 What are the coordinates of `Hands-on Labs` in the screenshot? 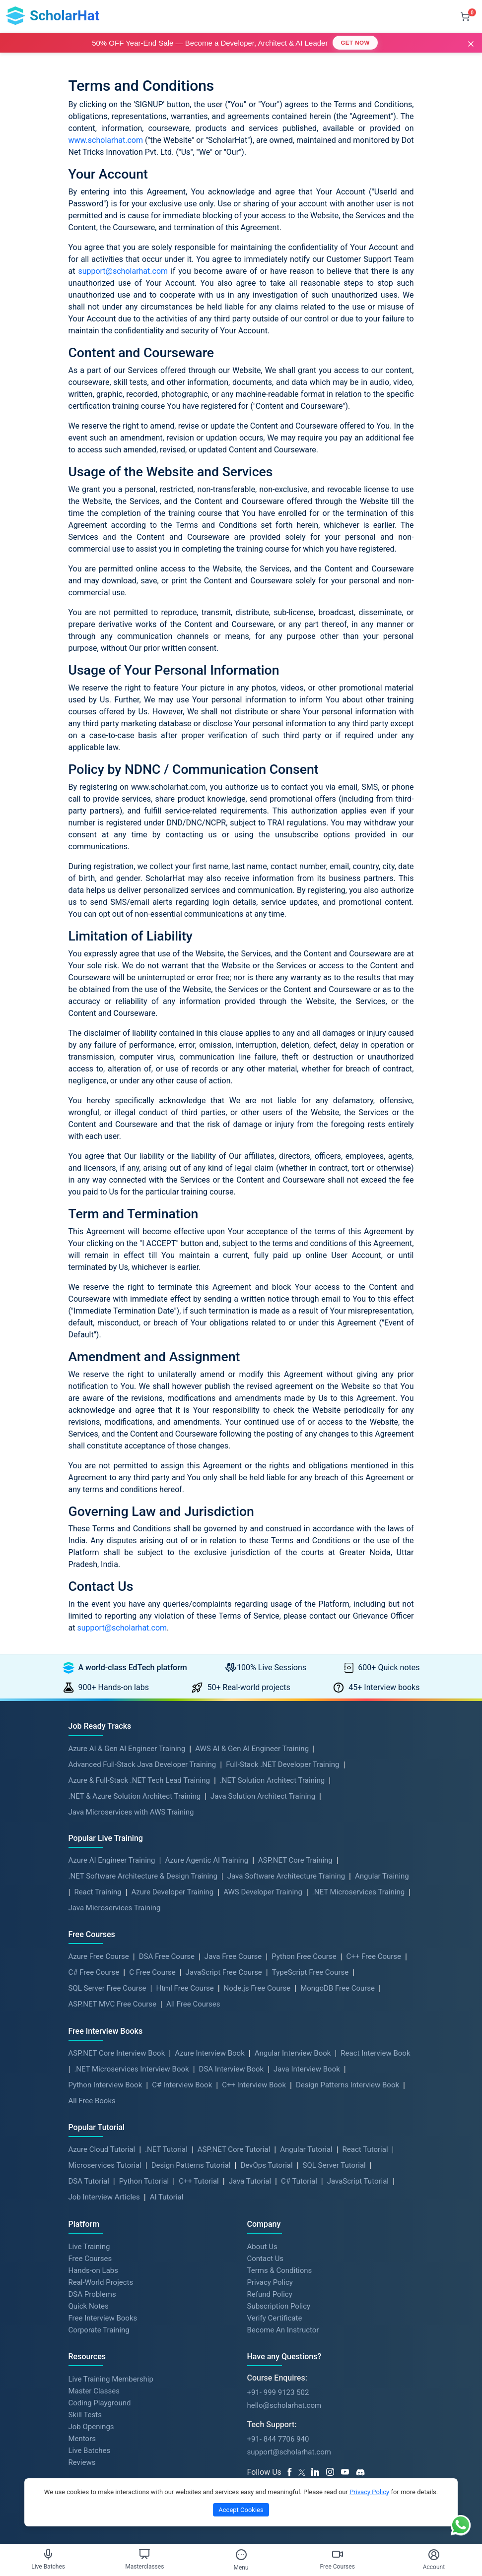 It's located at (93, 2270).